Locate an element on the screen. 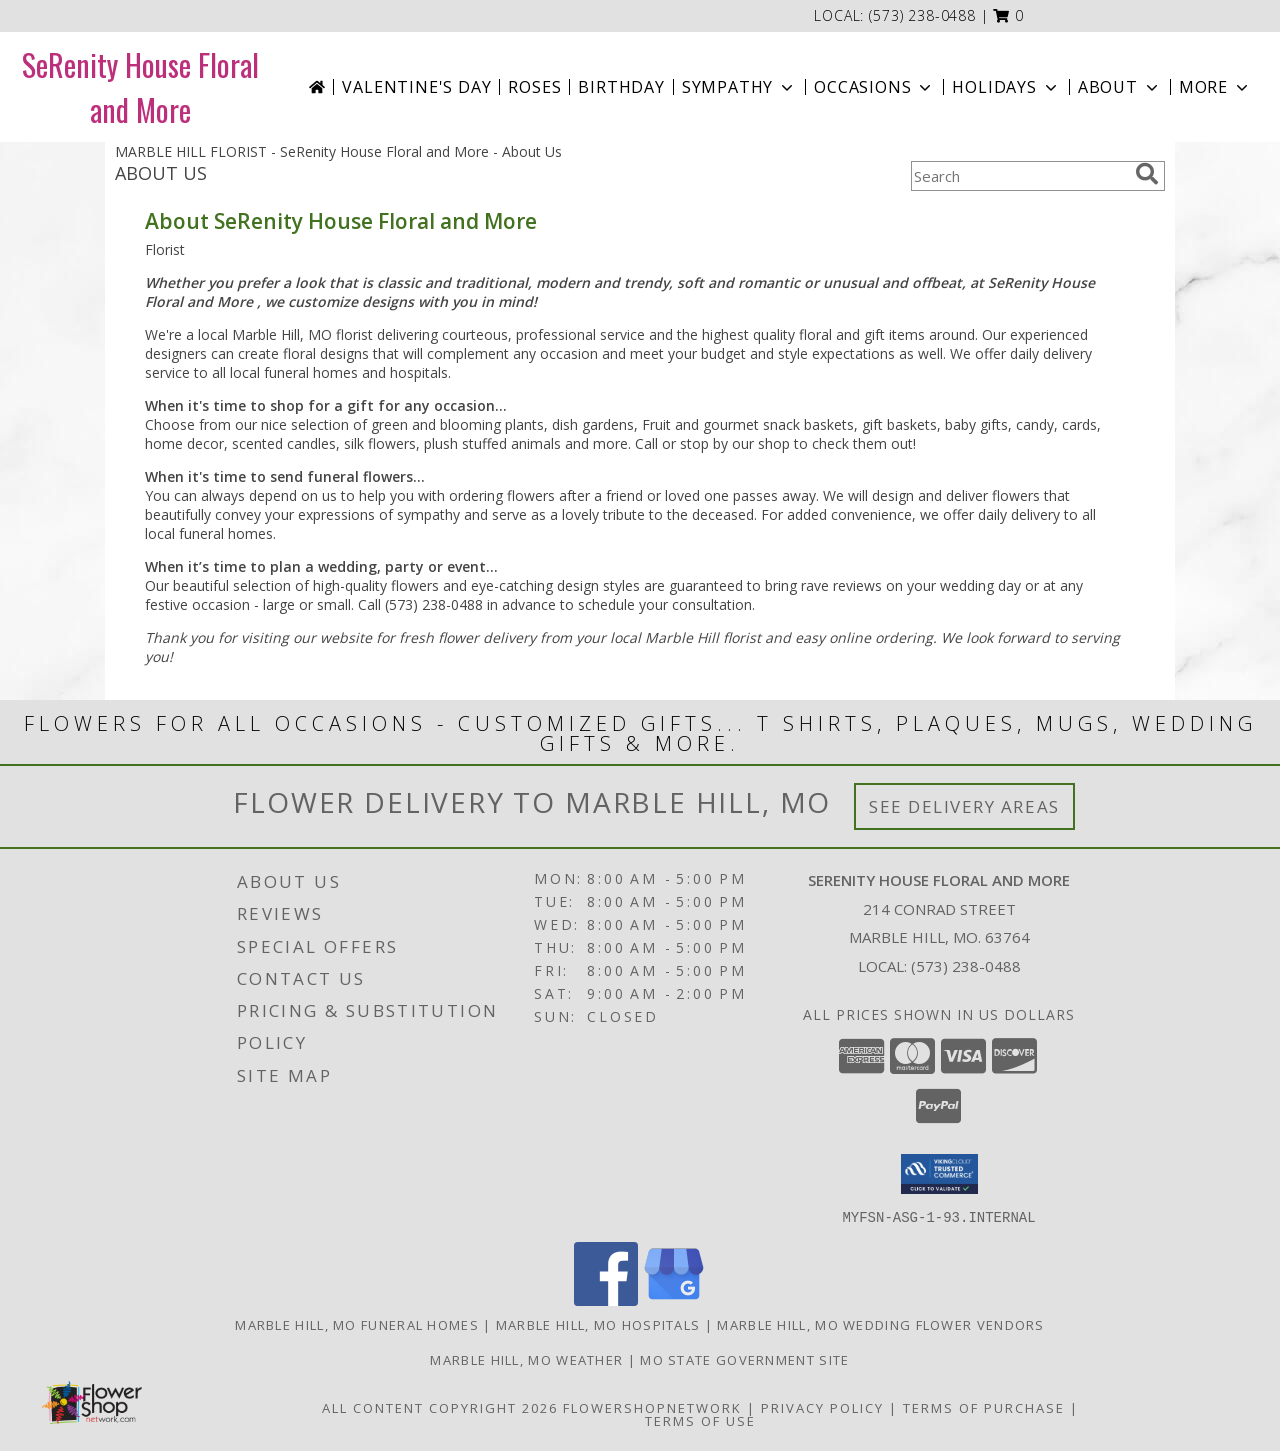  Terms of Purchase [Open Terms of Purchase in new window] is located at coordinates (984, 1407).